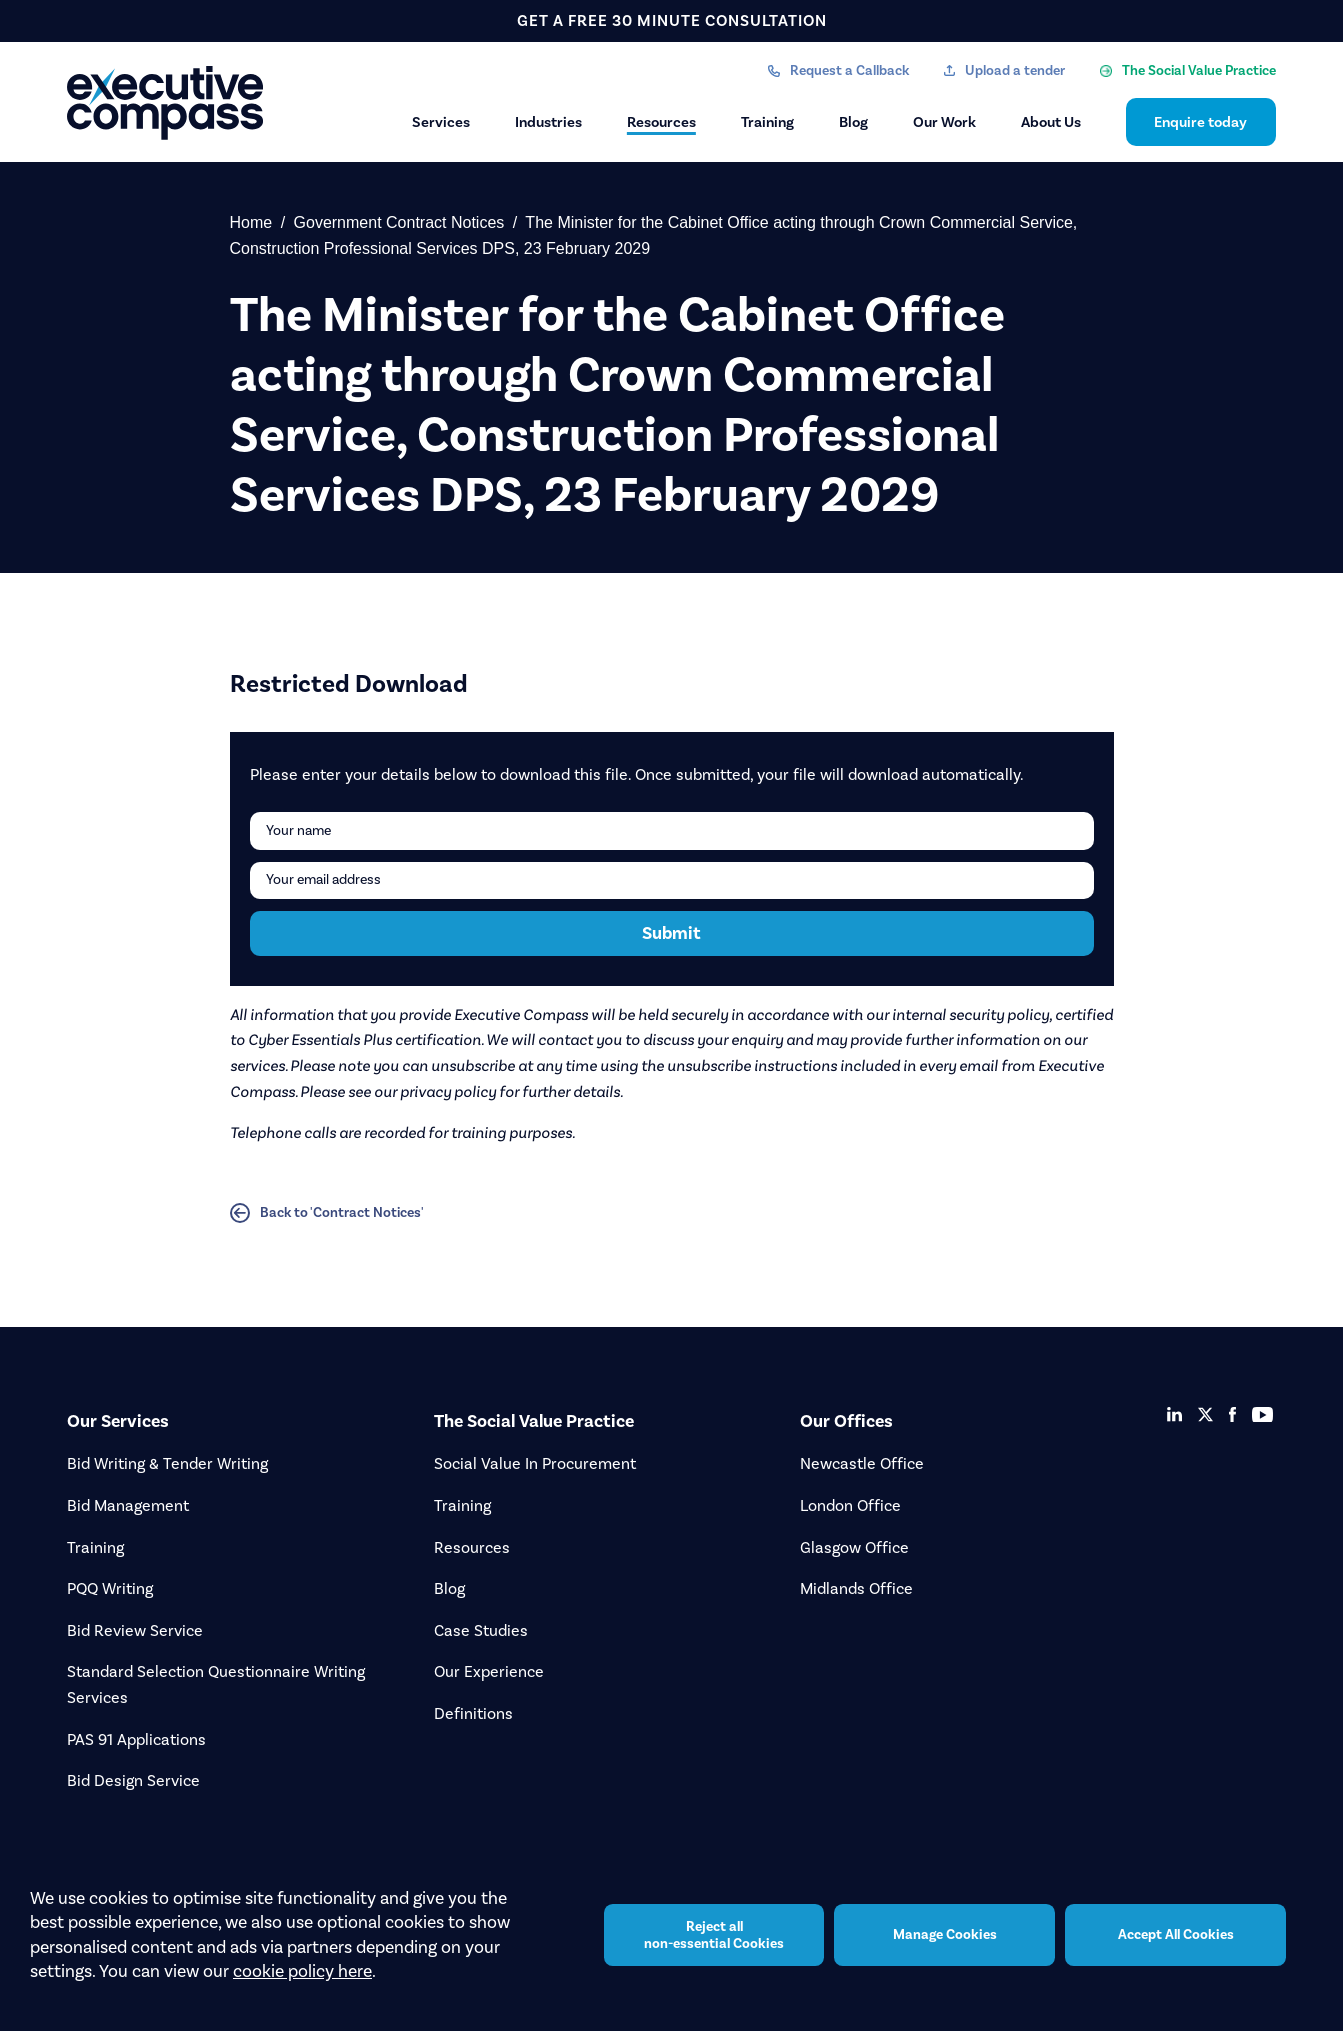 This screenshot has height=2031, width=1343. I want to click on Industries, so click(548, 122).